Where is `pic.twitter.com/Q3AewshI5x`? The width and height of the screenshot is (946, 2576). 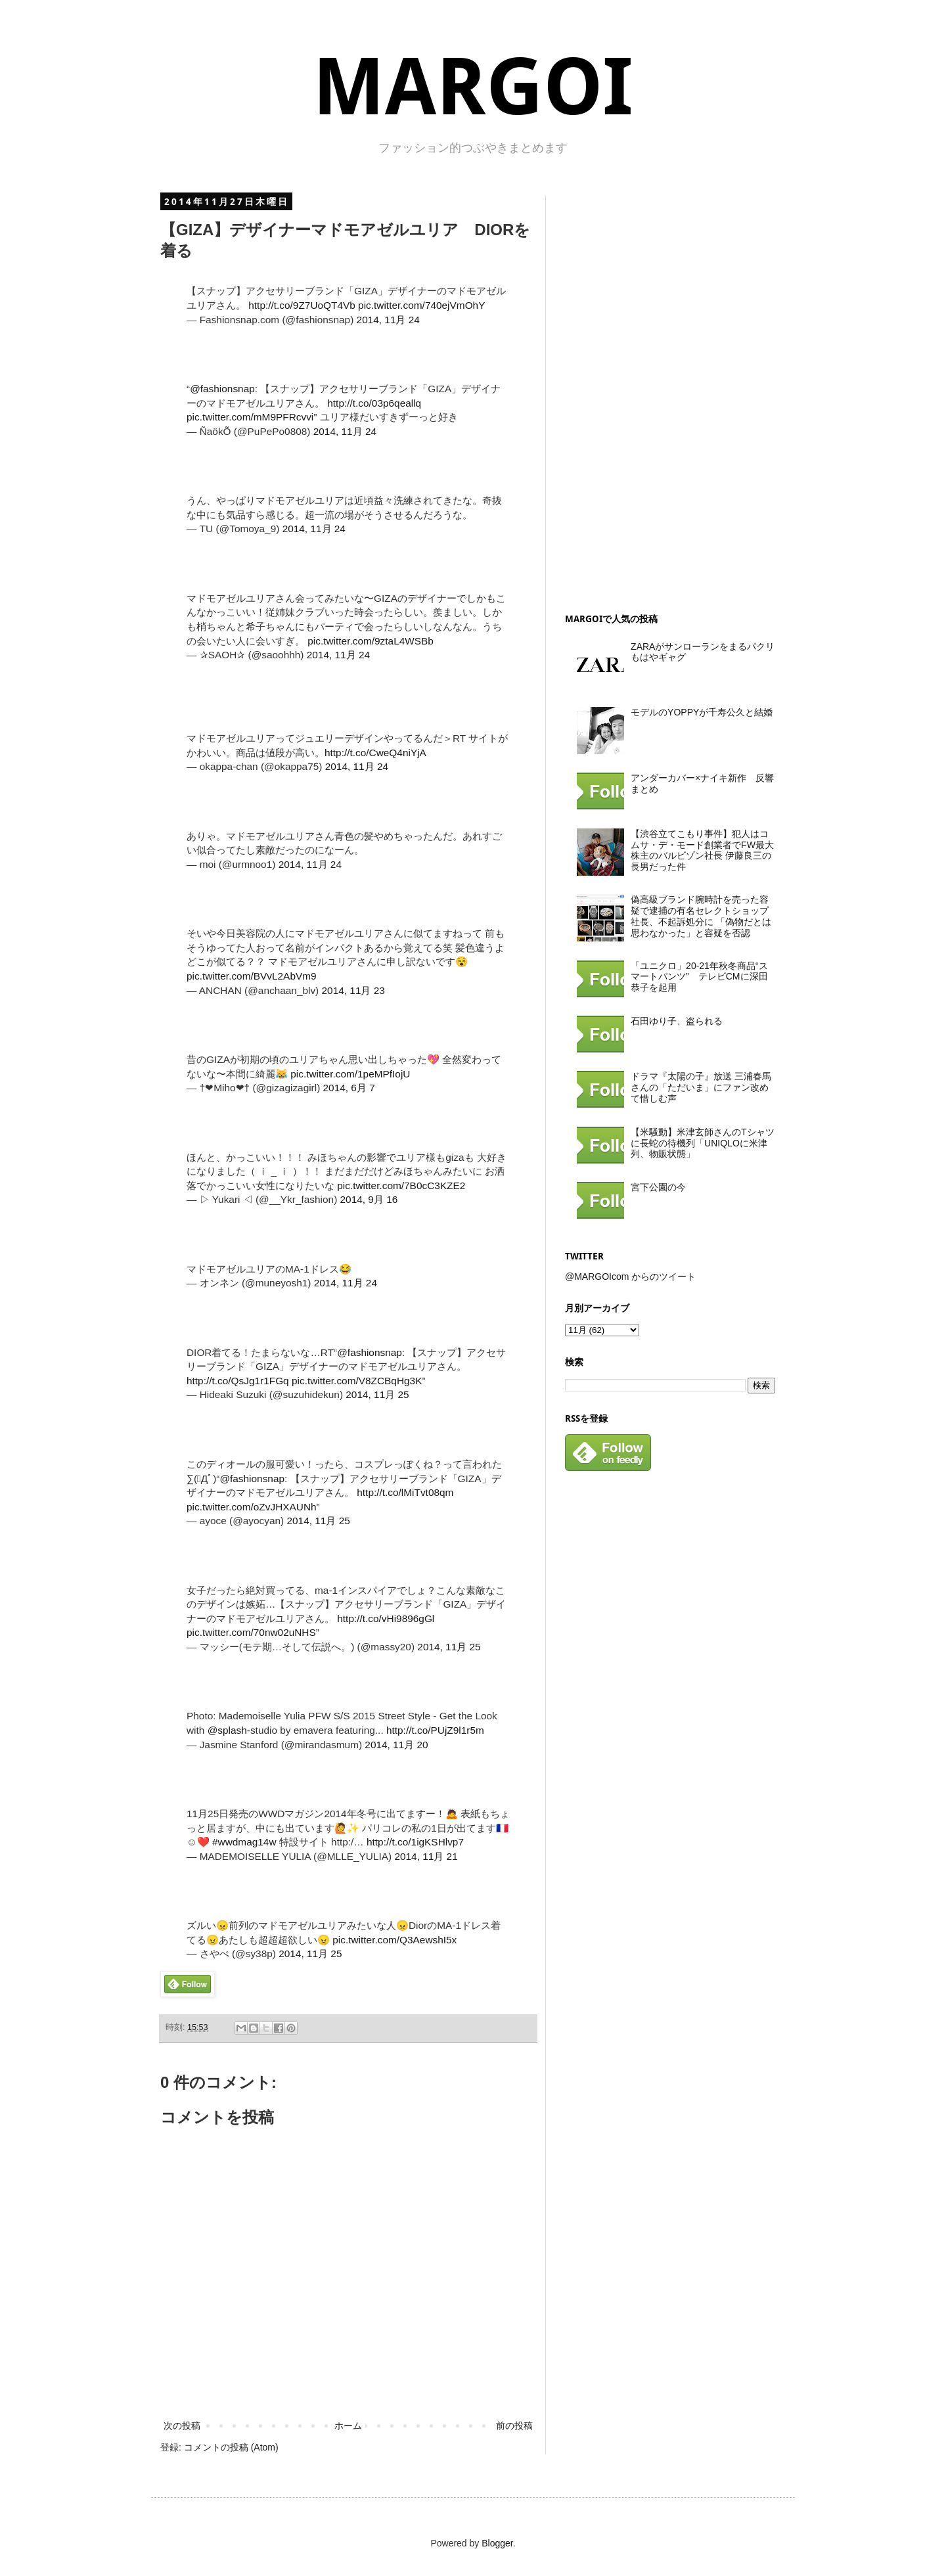
pic.twitter.com/Q3AewshI5x is located at coordinates (394, 1939).